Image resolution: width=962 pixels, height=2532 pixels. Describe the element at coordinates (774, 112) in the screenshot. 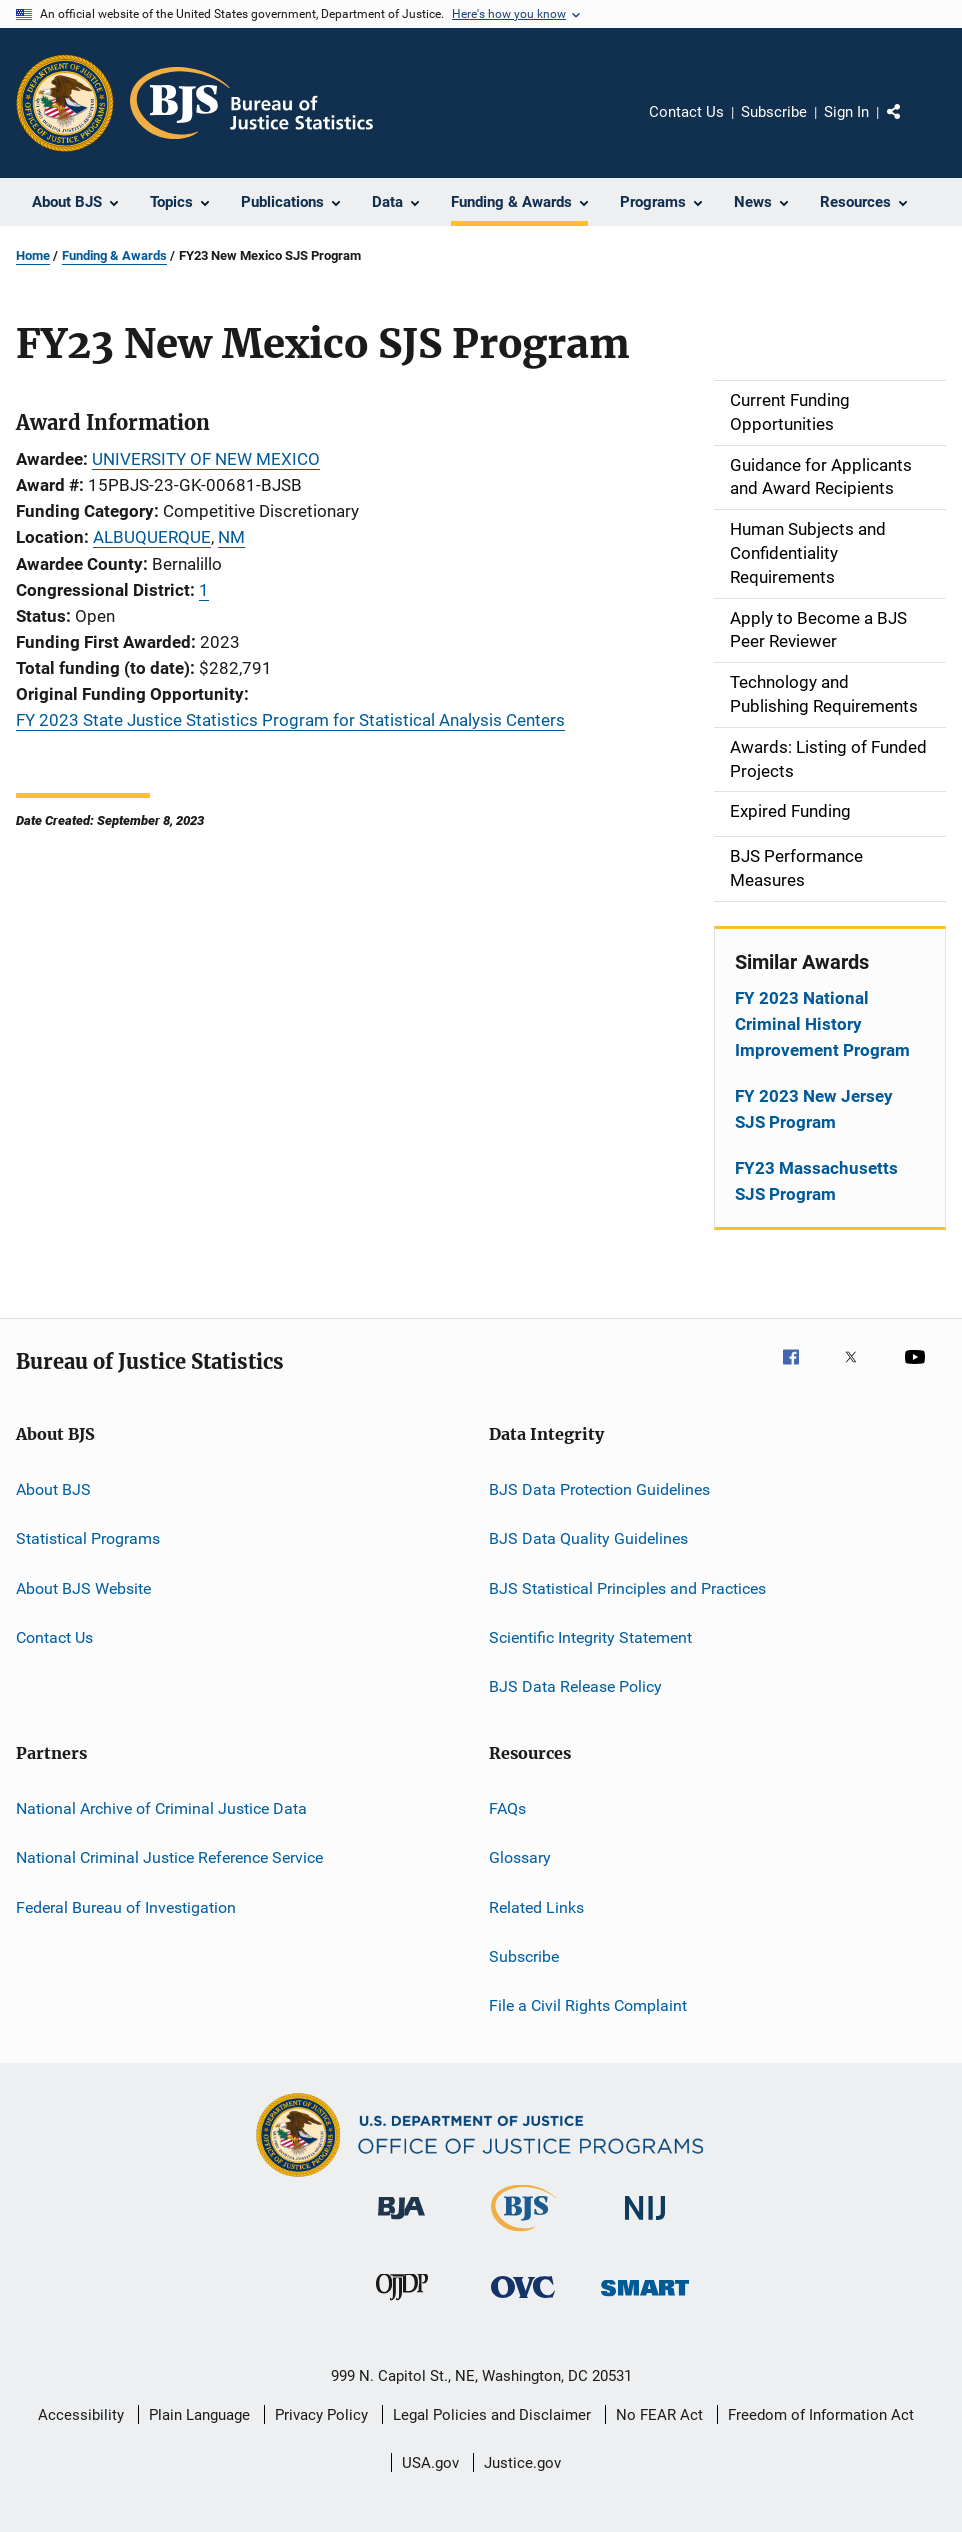

I see `Subscribe` at that location.